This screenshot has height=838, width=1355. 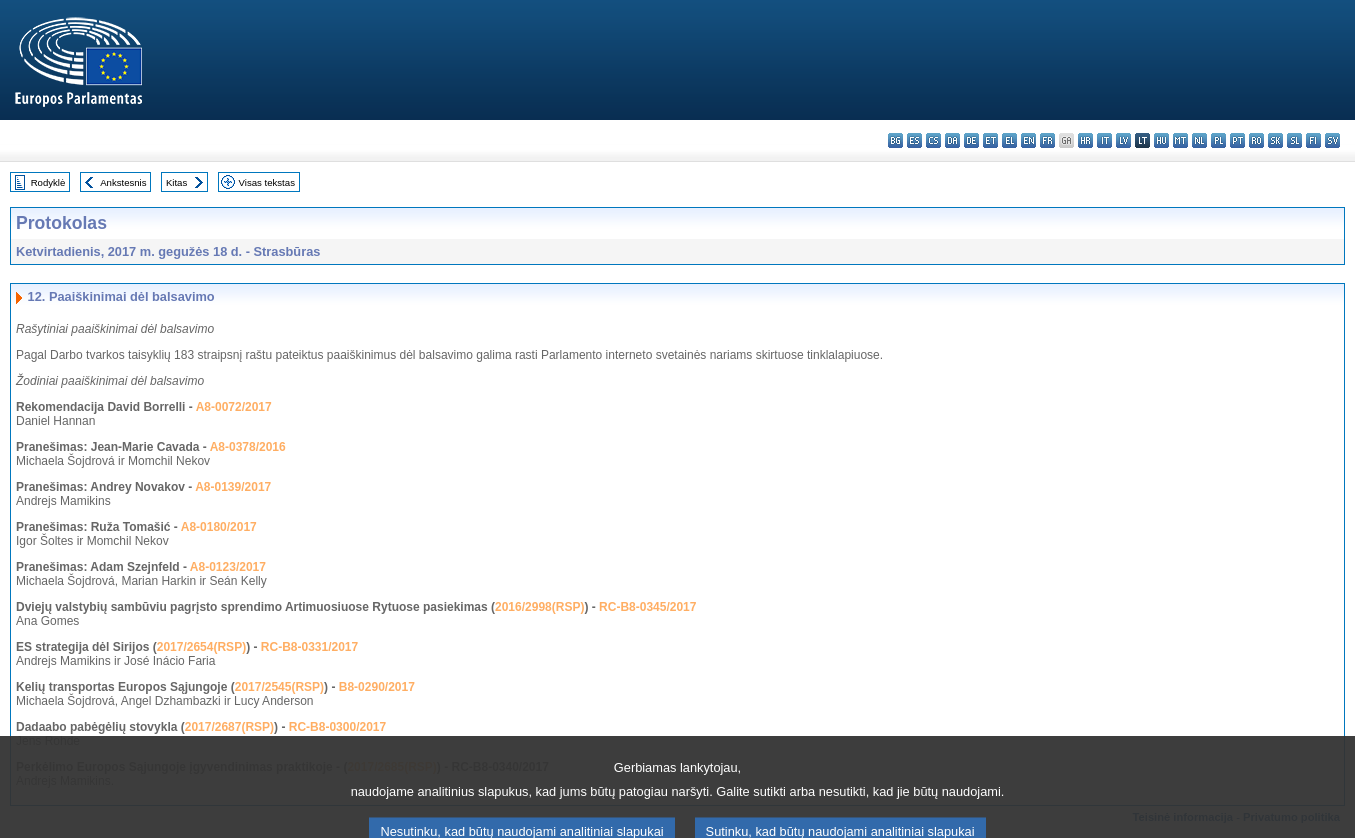 What do you see at coordinates (1294, 140) in the screenshot?
I see `sl - slovenščina` at bounding box center [1294, 140].